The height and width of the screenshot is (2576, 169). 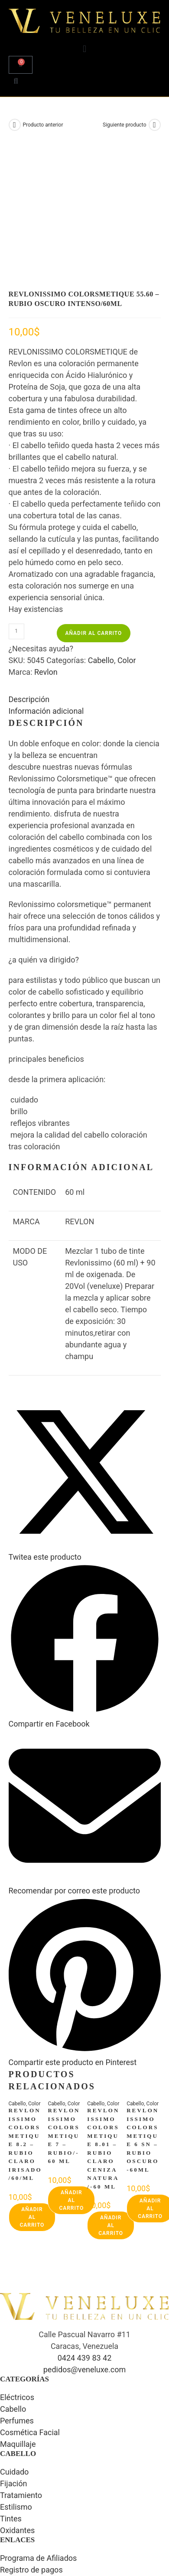 What do you see at coordinates (46, 582) in the screenshot?
I see `Información adicional [tab]` at bounding box center [46, 582].